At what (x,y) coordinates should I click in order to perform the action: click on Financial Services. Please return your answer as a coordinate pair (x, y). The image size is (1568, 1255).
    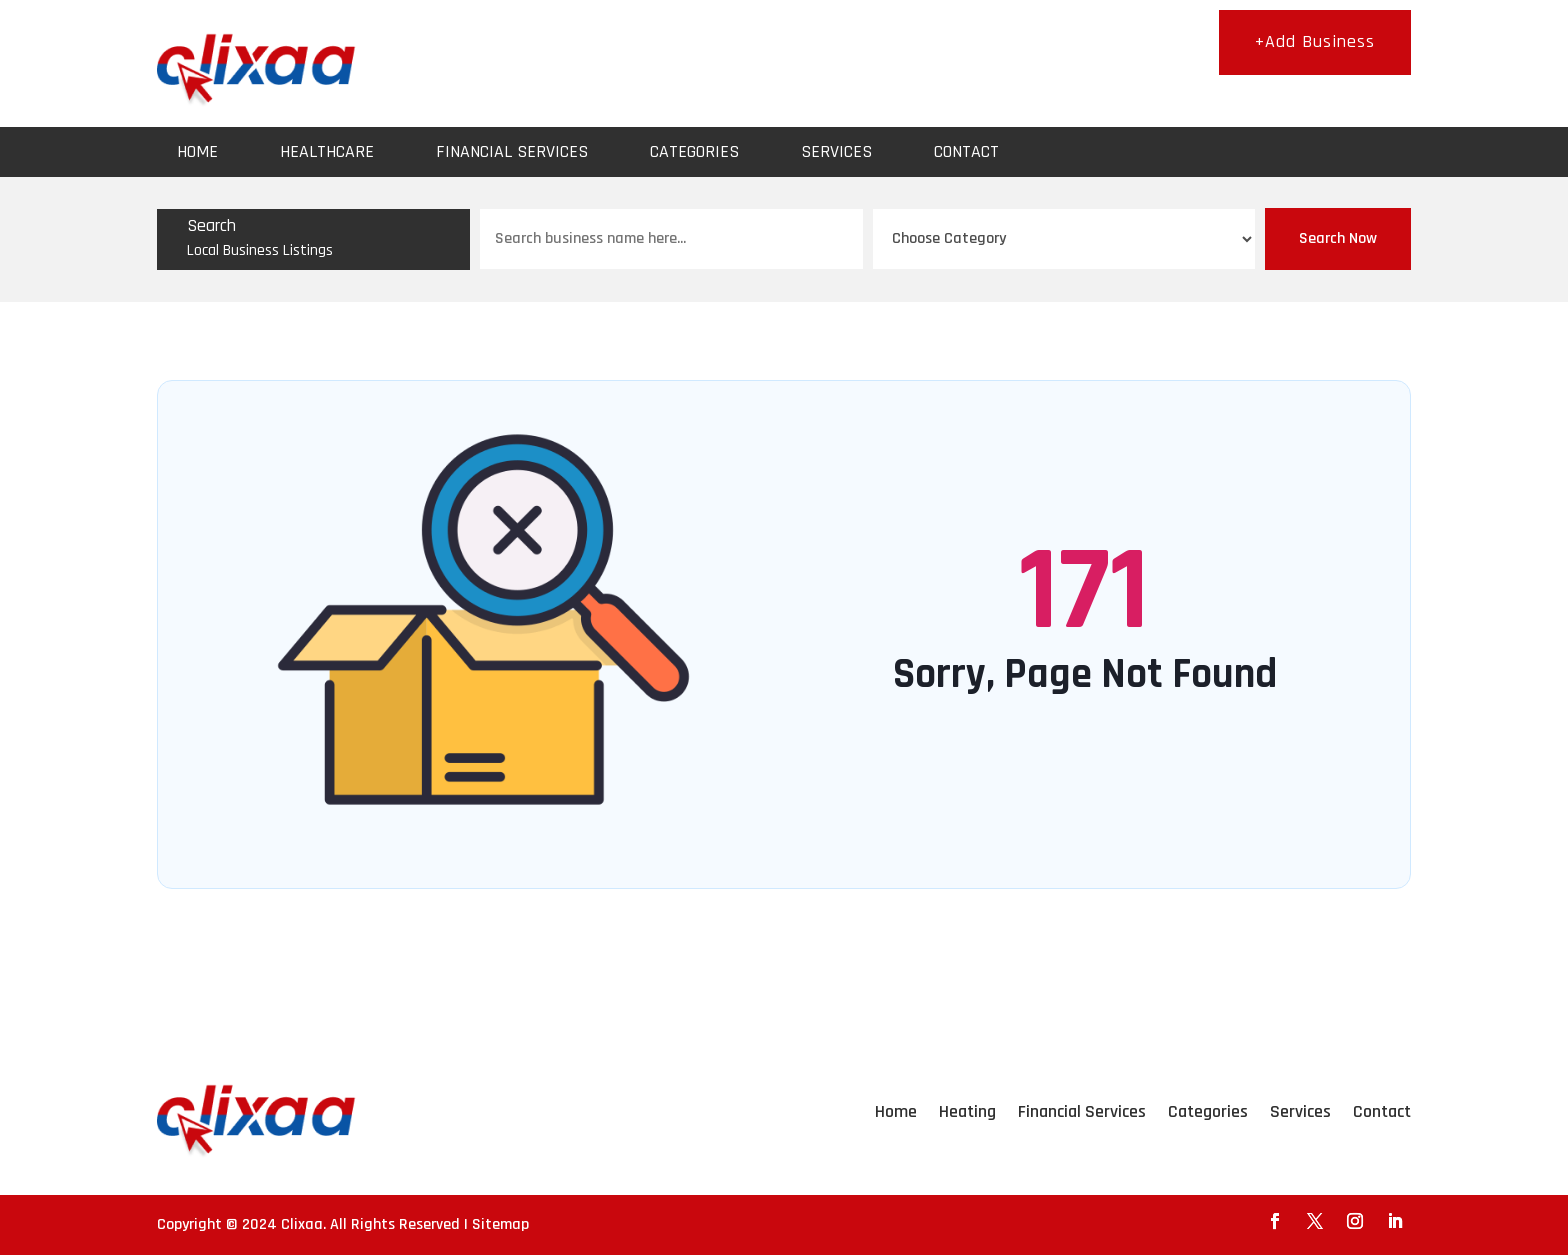
    Looking at the image, I should click on (512, 151).